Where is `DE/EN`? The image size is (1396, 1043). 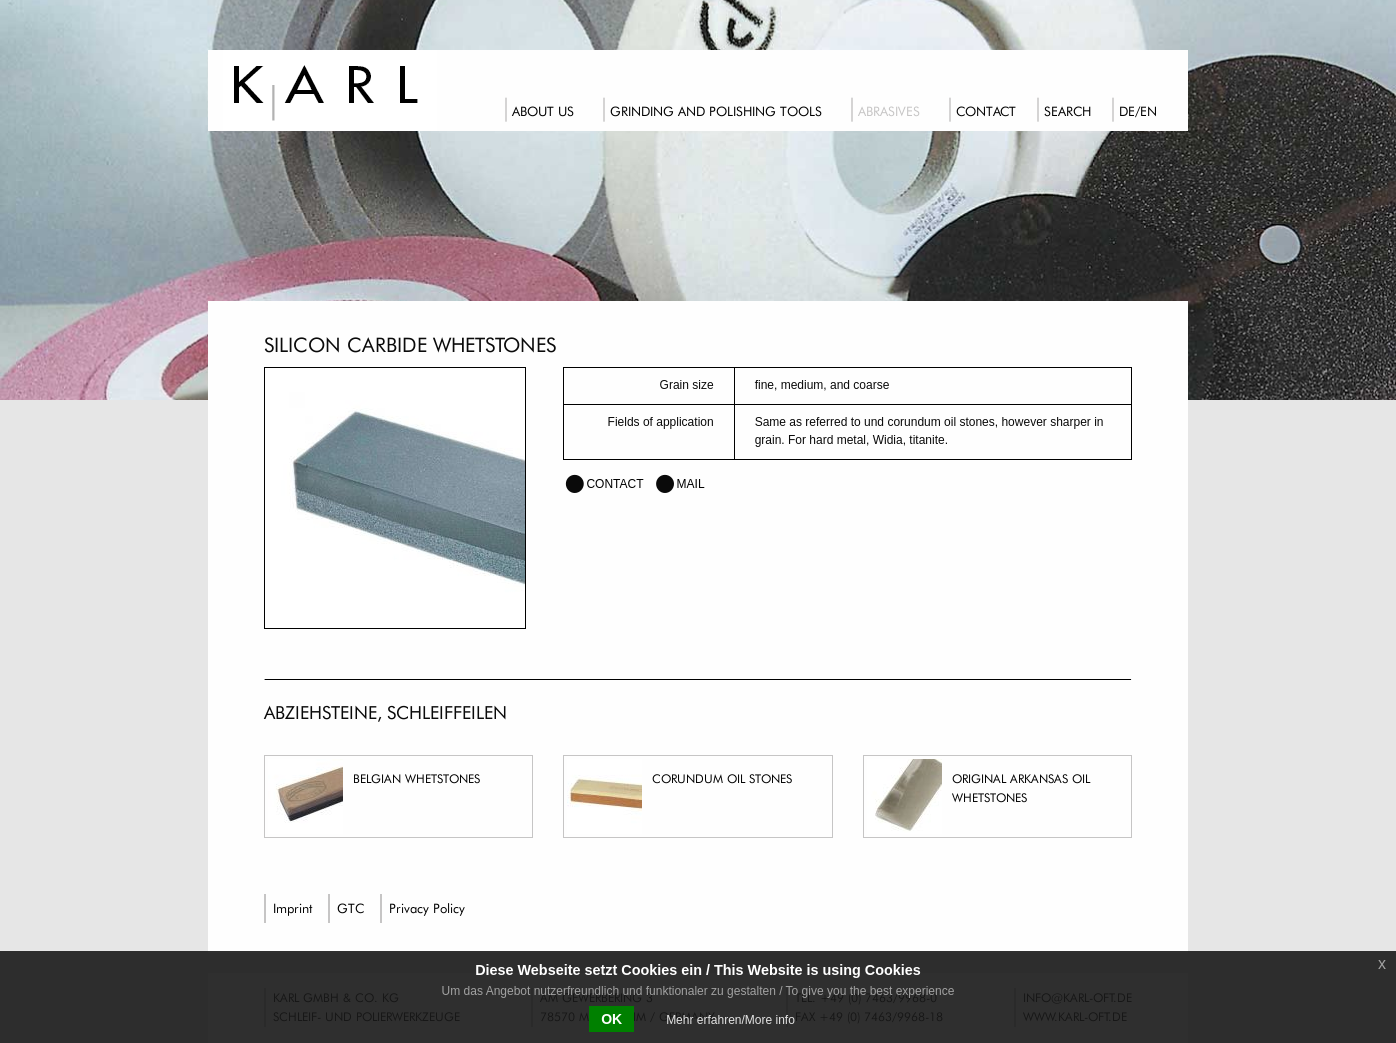 DE/EN is located at coordinates (1138, 111).